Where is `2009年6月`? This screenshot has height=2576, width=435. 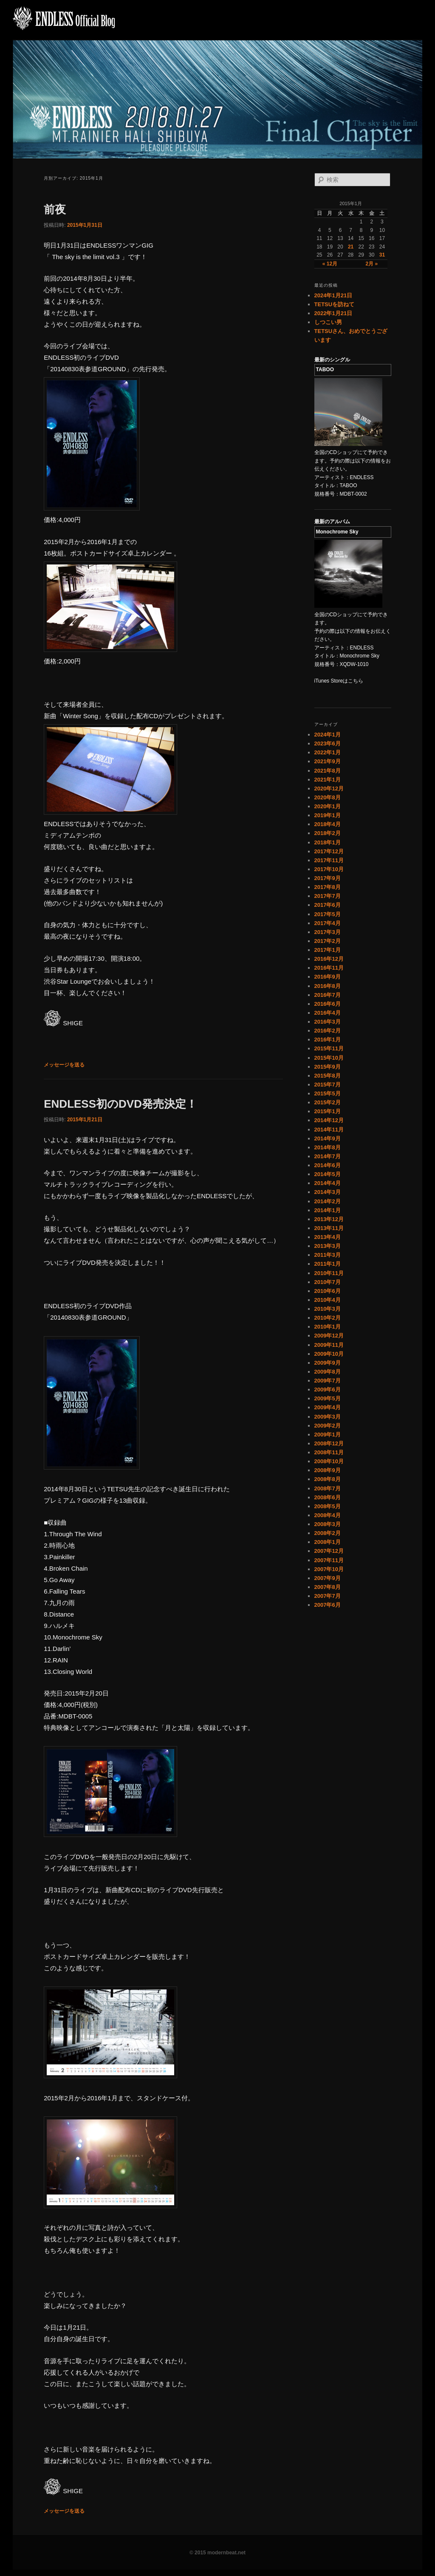
2009年6月 is located at coordinates (327, 1389).